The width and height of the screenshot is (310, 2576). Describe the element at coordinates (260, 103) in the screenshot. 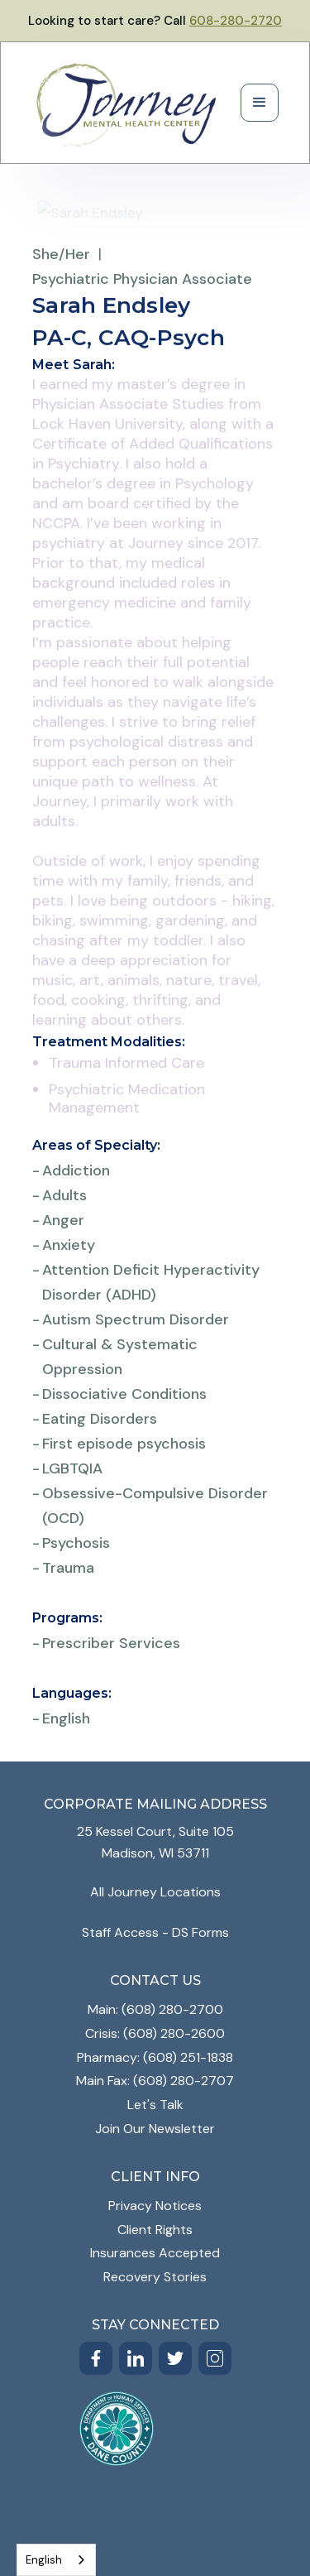

I see `[button]` at that location.